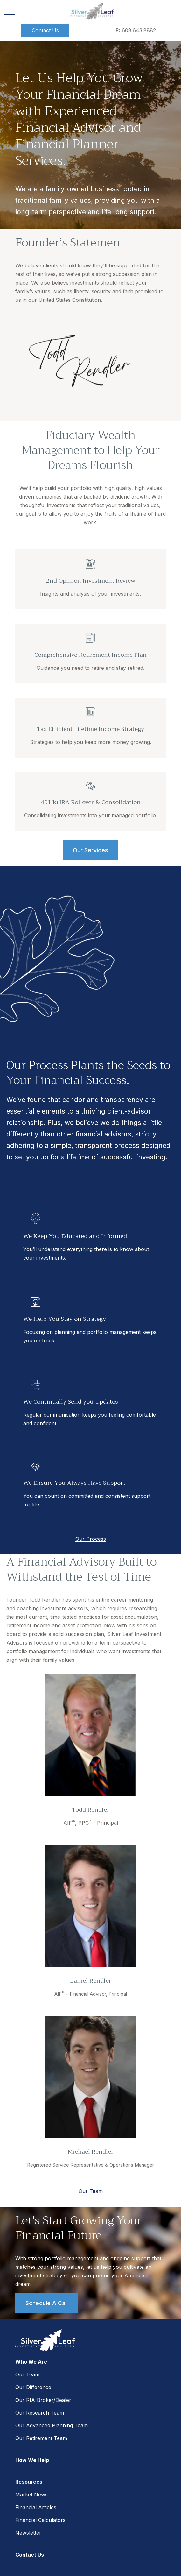 The height and width of the screenshot is (2576, 181). Describe the element at coordinates (90, 1539) in the screenshot. I see `Our Process` at that location.